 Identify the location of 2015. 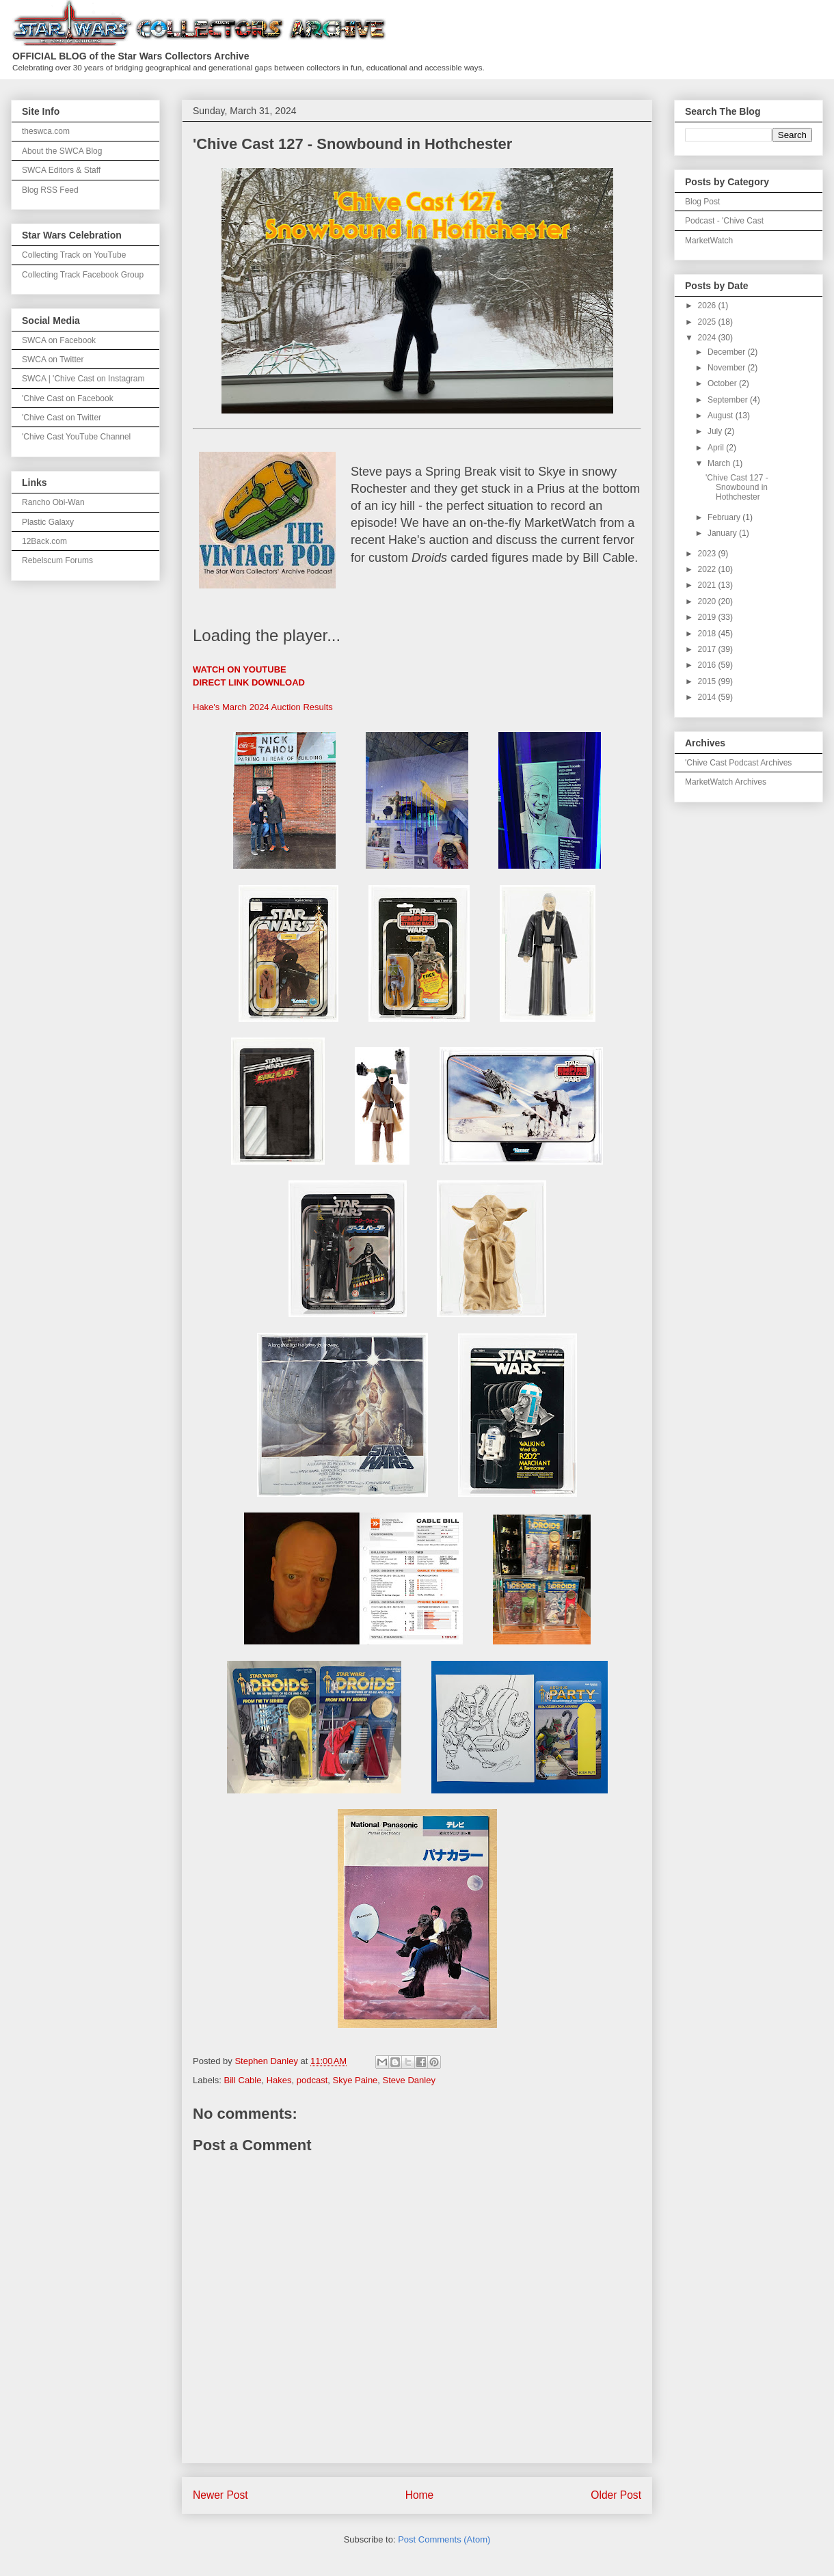
(708, 681).